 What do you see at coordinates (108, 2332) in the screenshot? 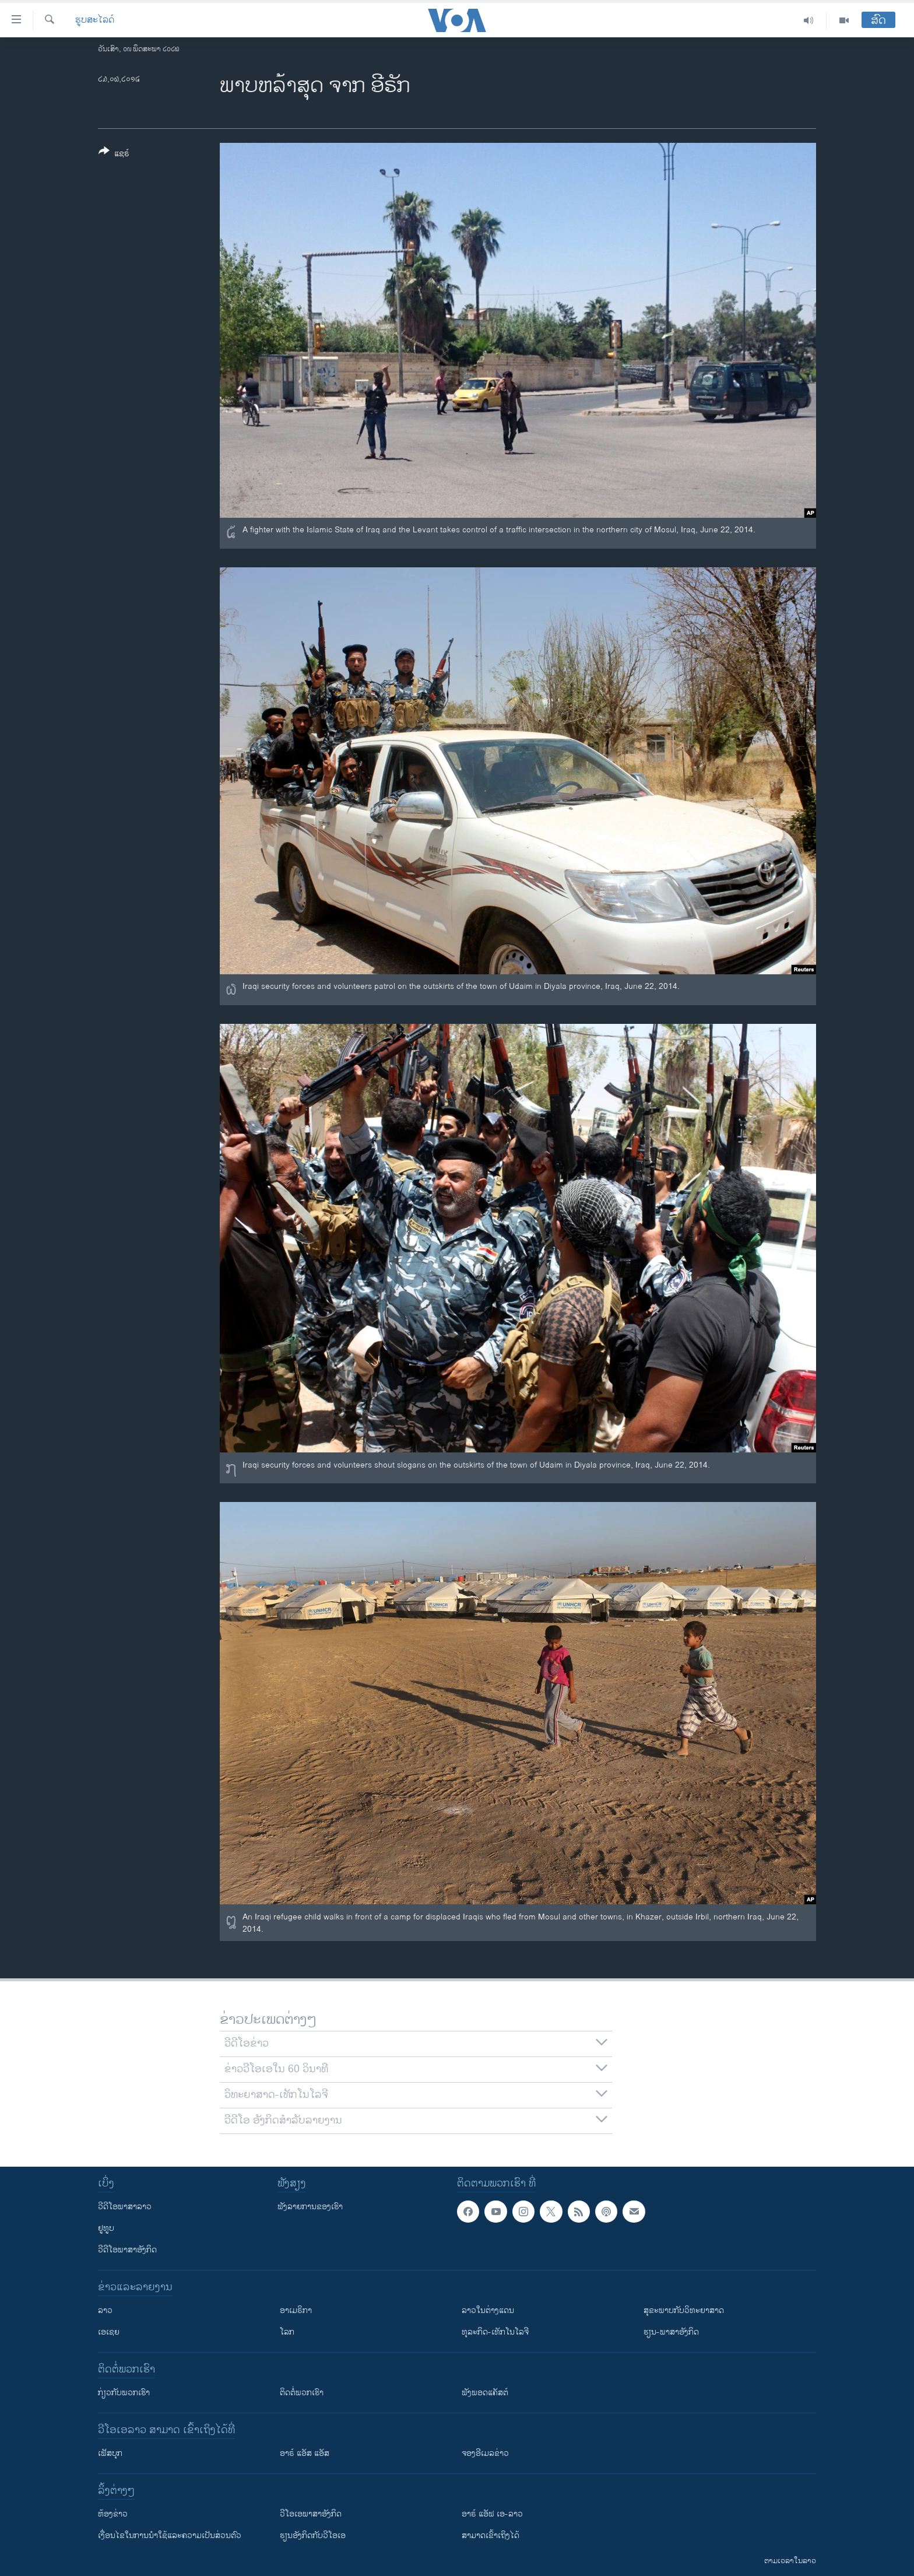
I see `ເອເຊຍ` at bounding box center [108, 2332].